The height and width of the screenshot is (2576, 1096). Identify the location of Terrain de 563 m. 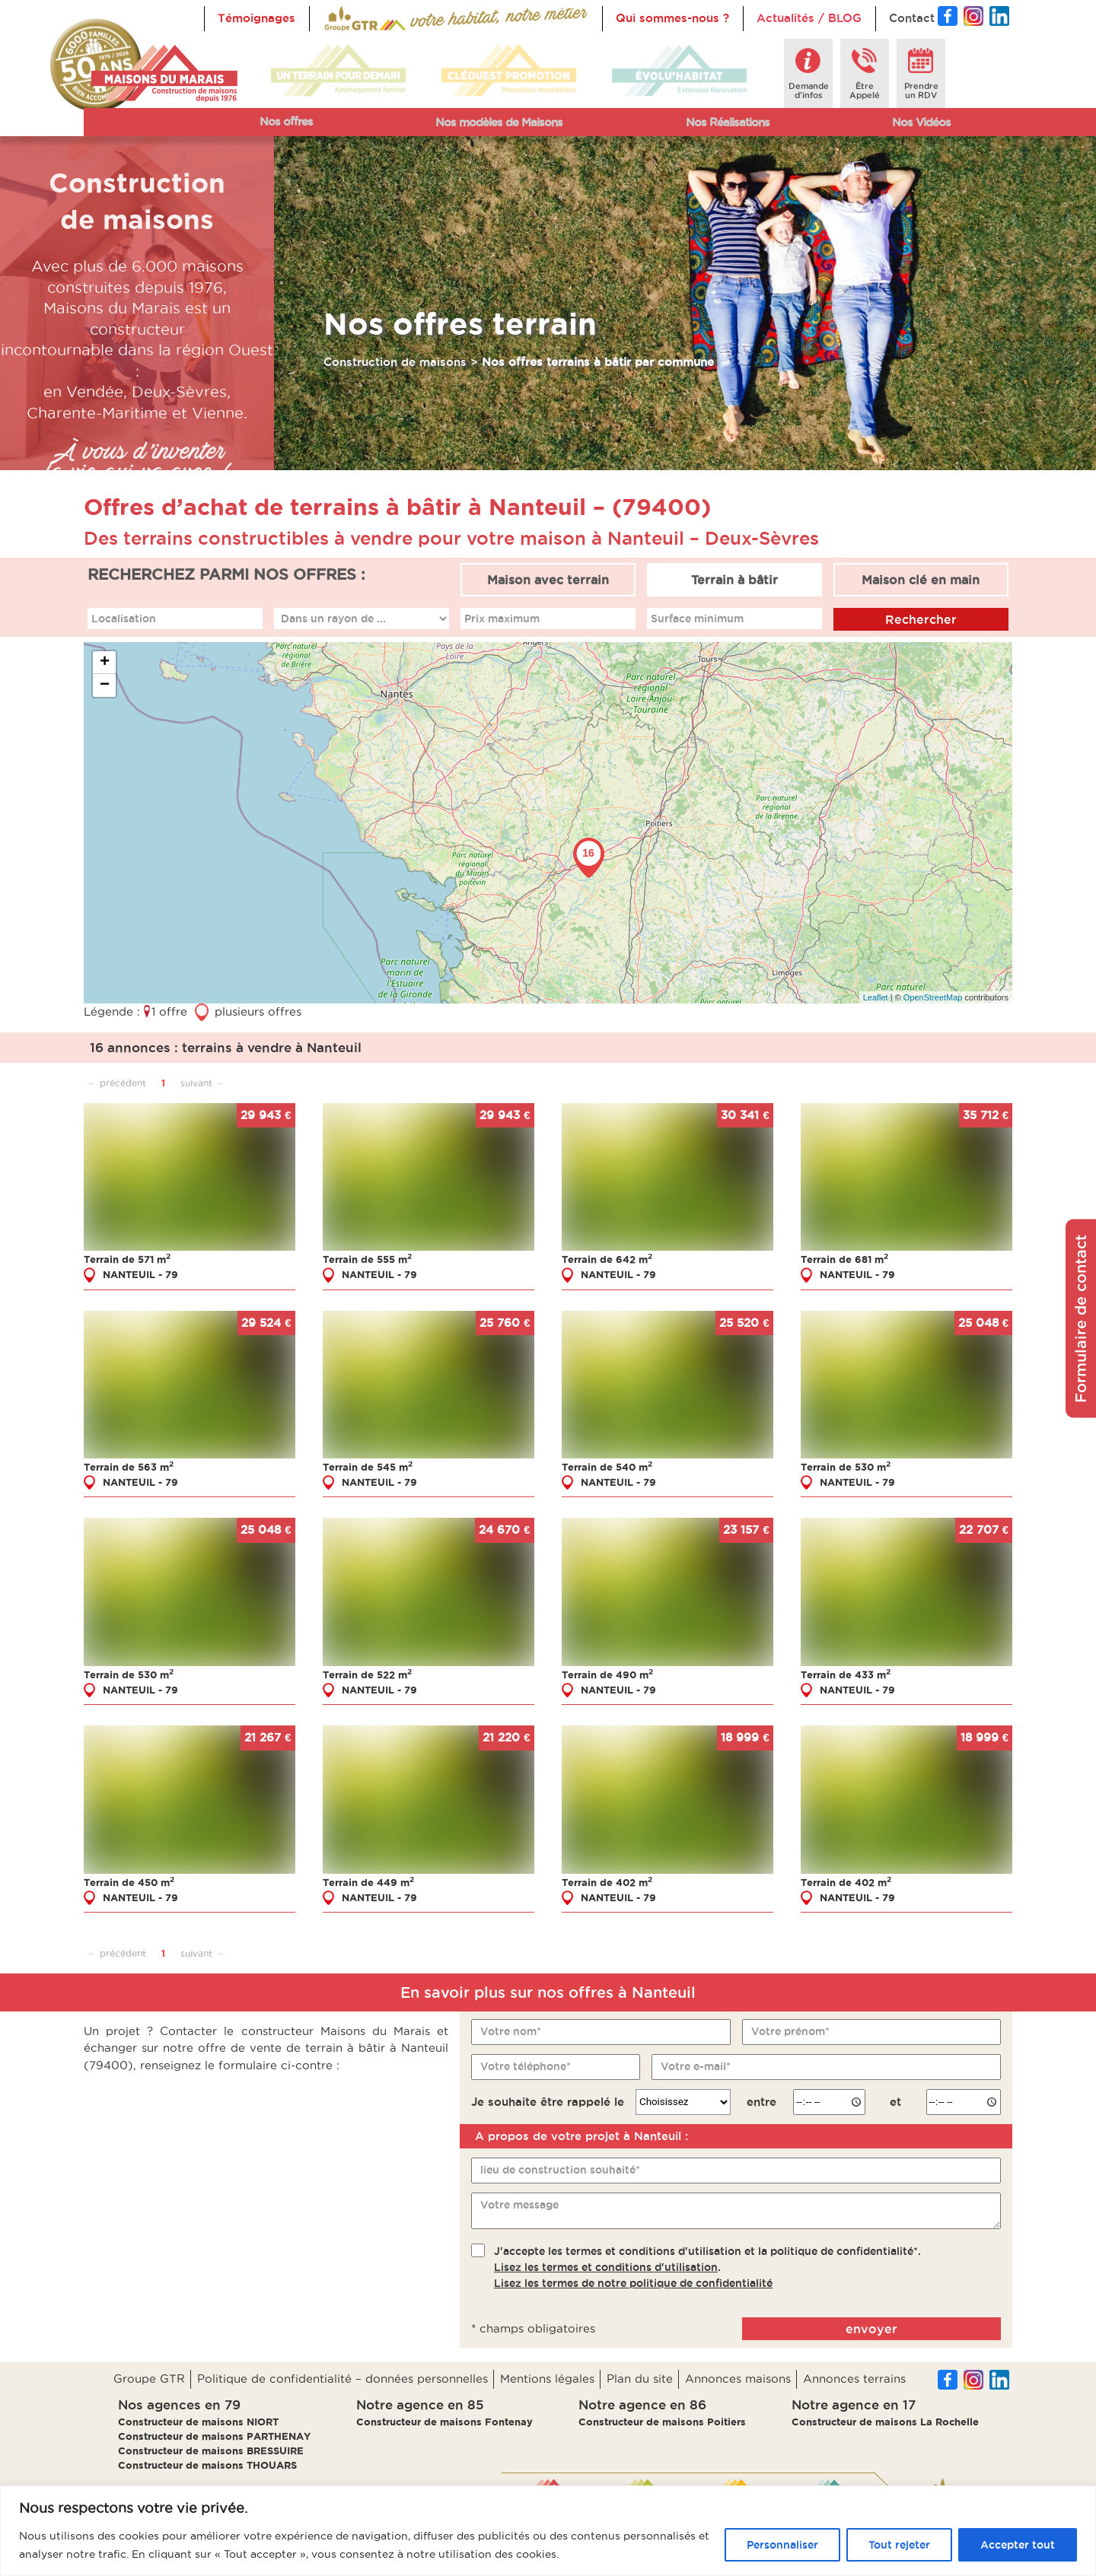
(129, 1466).